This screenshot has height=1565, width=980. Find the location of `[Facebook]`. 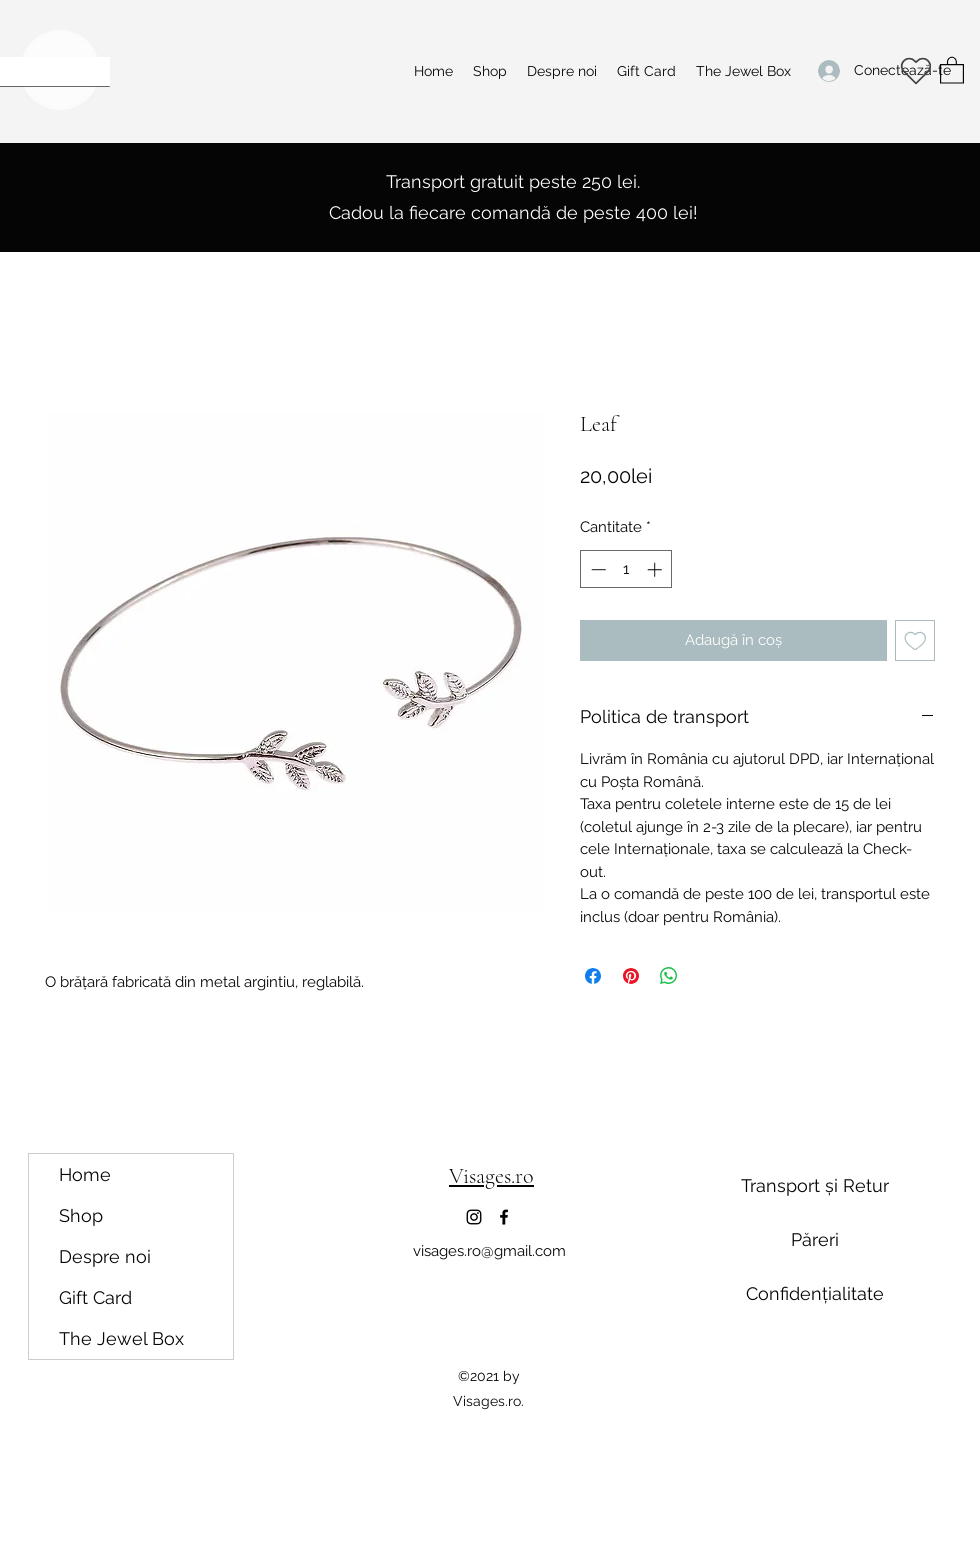

[Facebook] is located at coordinates (504, 1217).